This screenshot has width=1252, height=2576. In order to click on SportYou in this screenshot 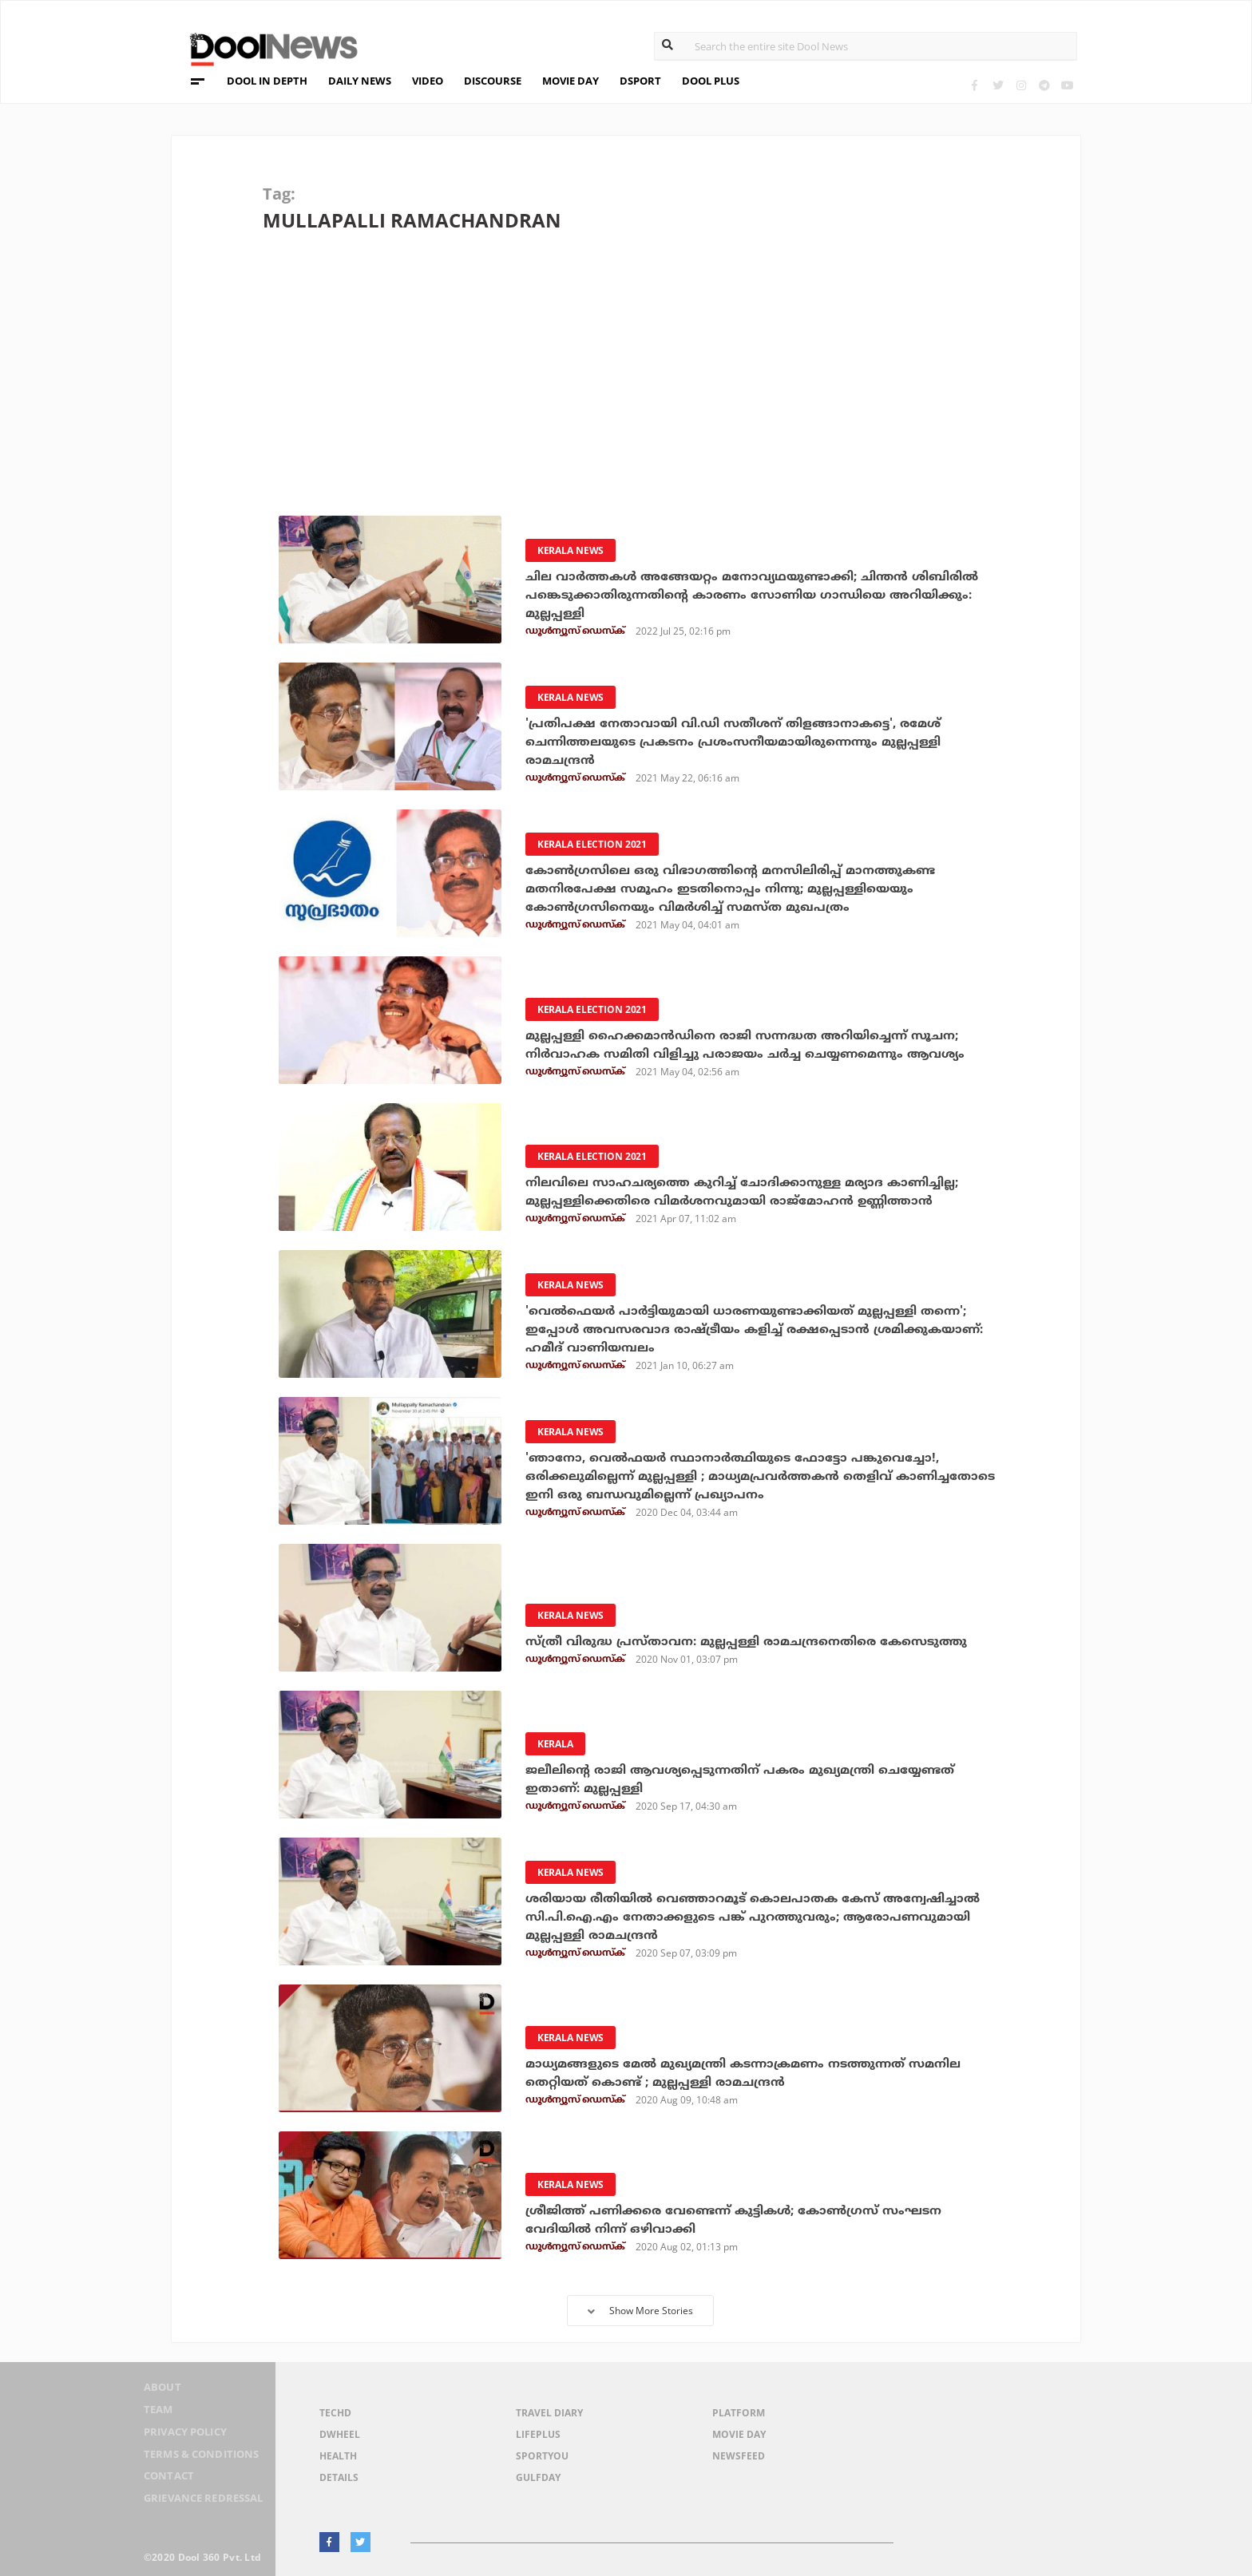, I will do `click(542, 2456)`.